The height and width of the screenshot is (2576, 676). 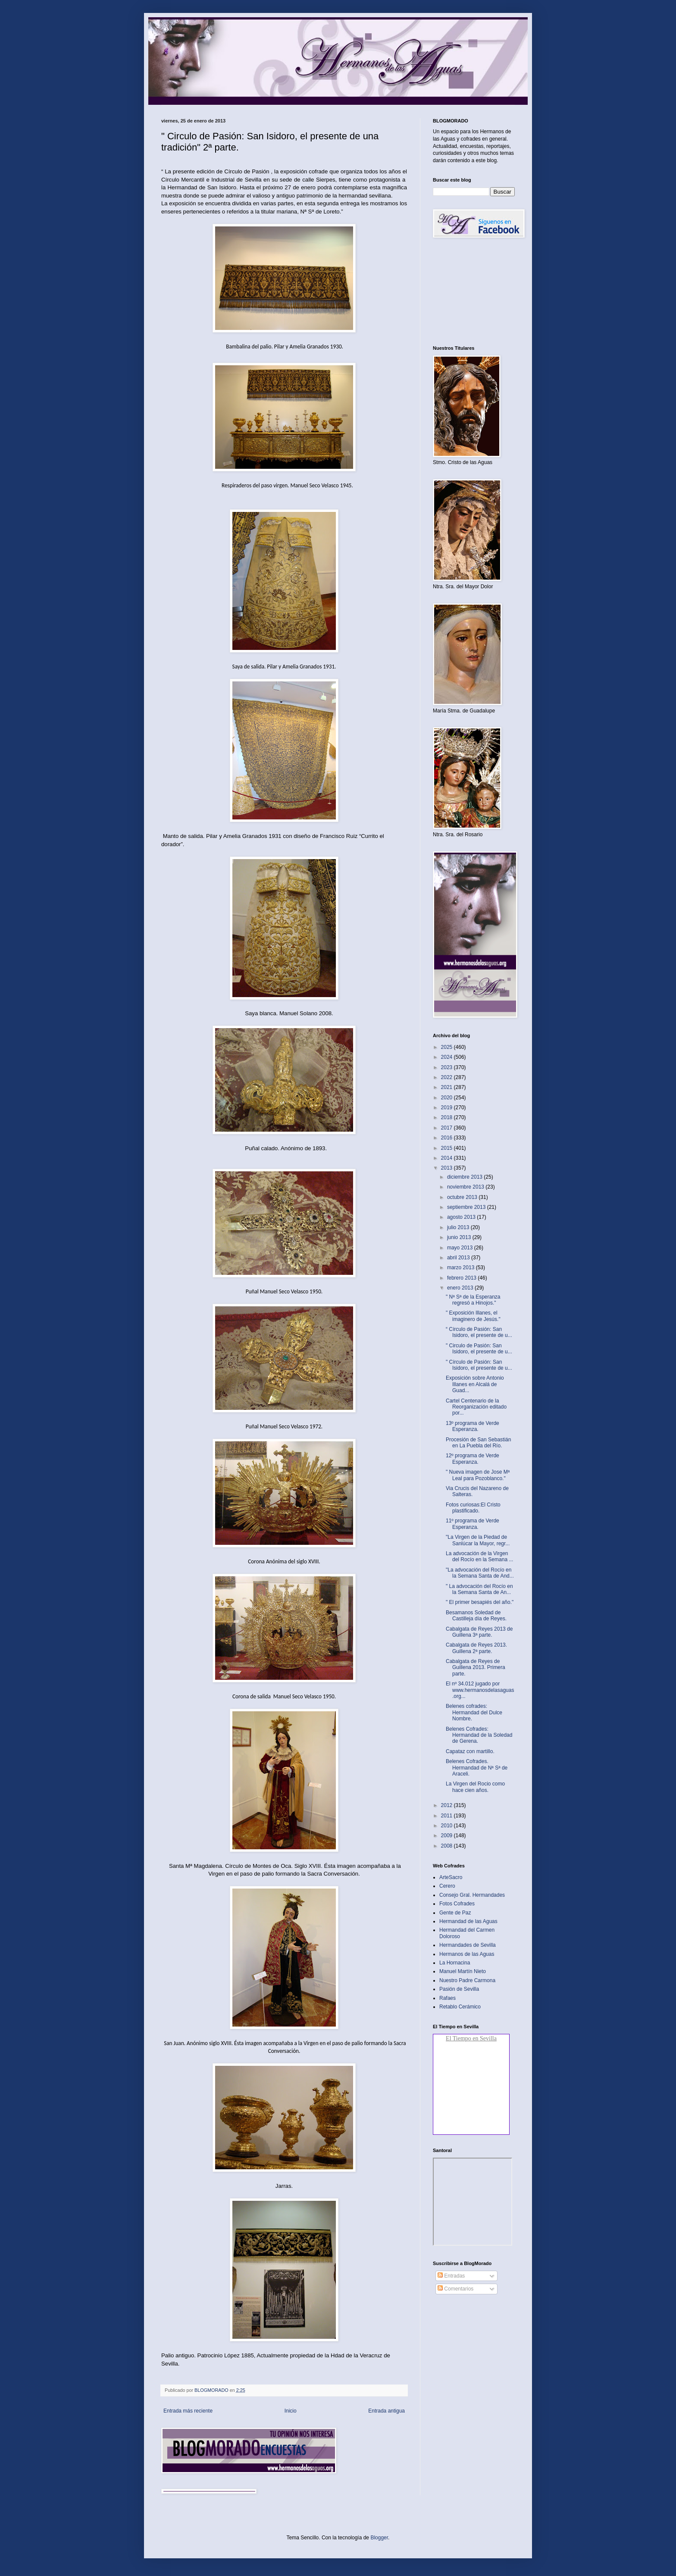 What do you see at coordinates (447, 1998) in the screenshot?
I see `Rafaes` at bounding box center [447, 1998].